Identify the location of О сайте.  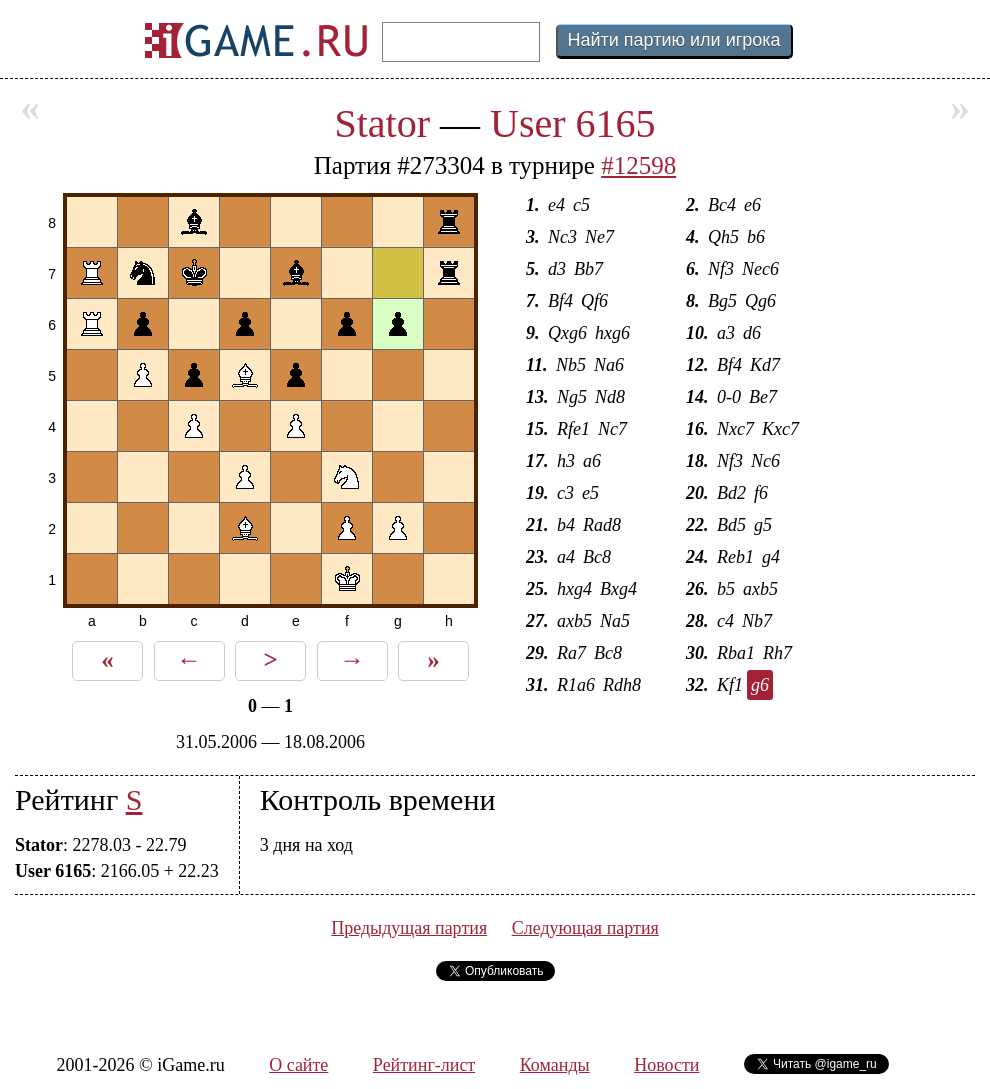
(298, 1065).